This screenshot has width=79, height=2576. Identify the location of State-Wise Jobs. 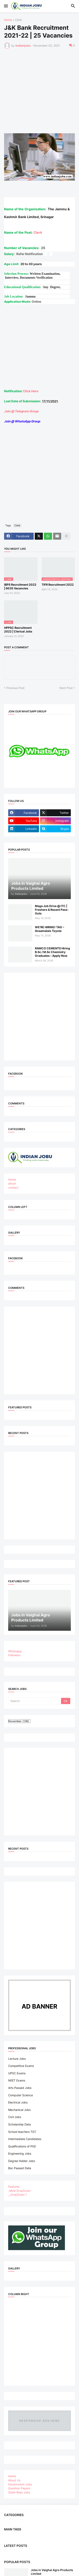
(19, 2492).